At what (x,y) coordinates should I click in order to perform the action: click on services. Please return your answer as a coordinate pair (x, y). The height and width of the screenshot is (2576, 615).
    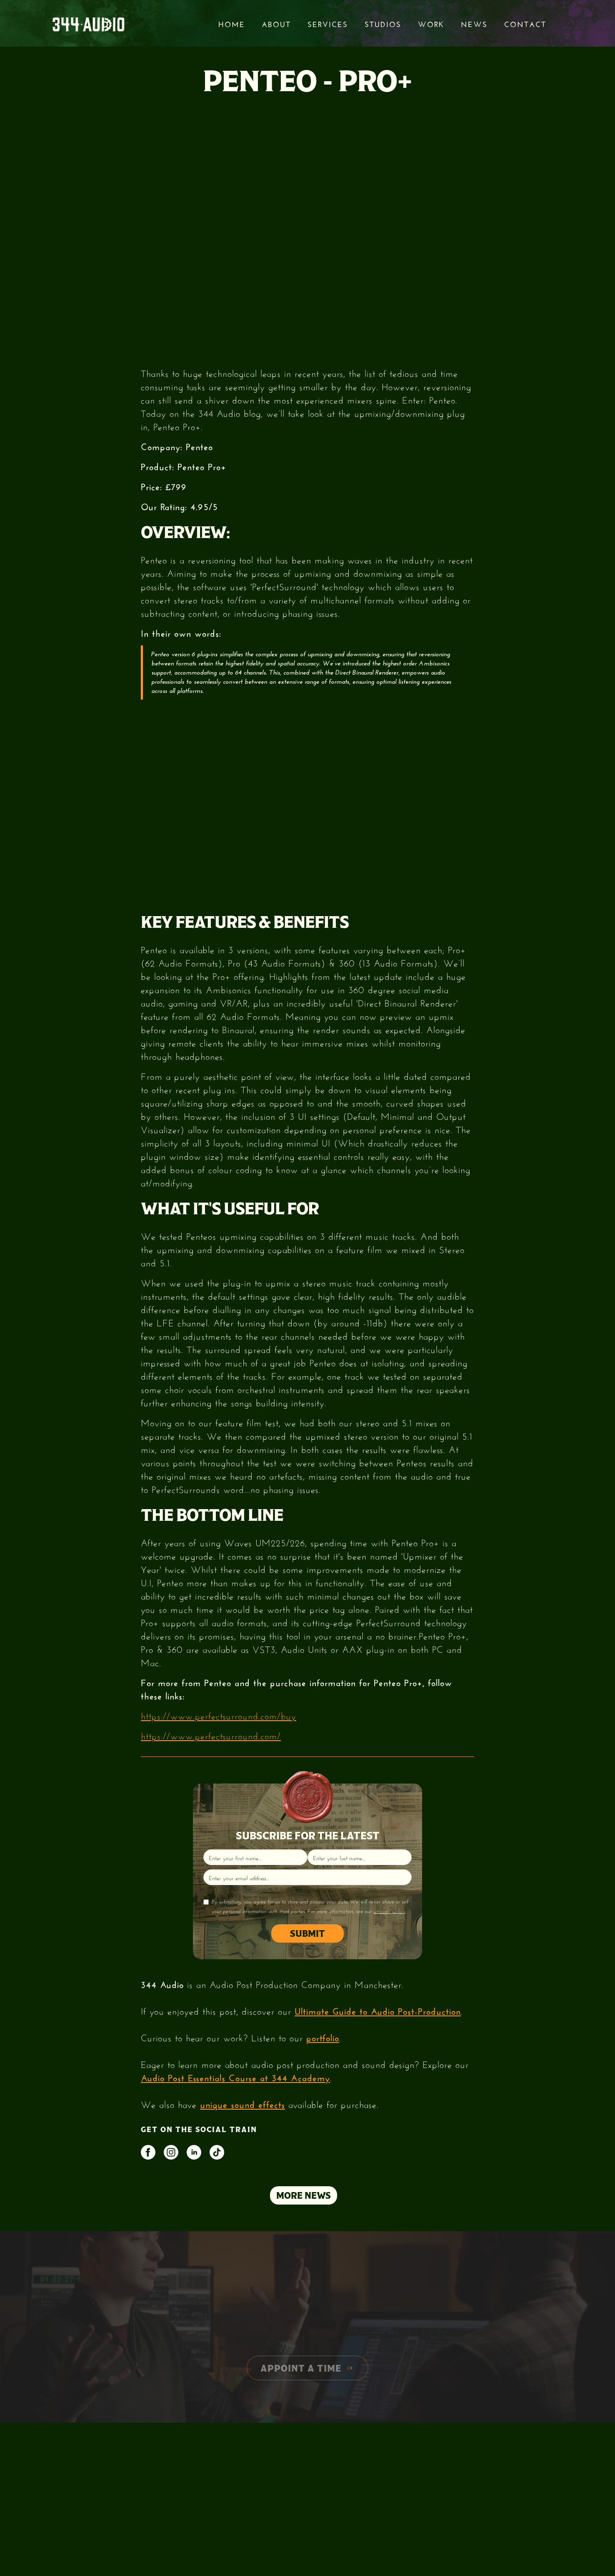
    Looking at the image, I should click on (328, 23).